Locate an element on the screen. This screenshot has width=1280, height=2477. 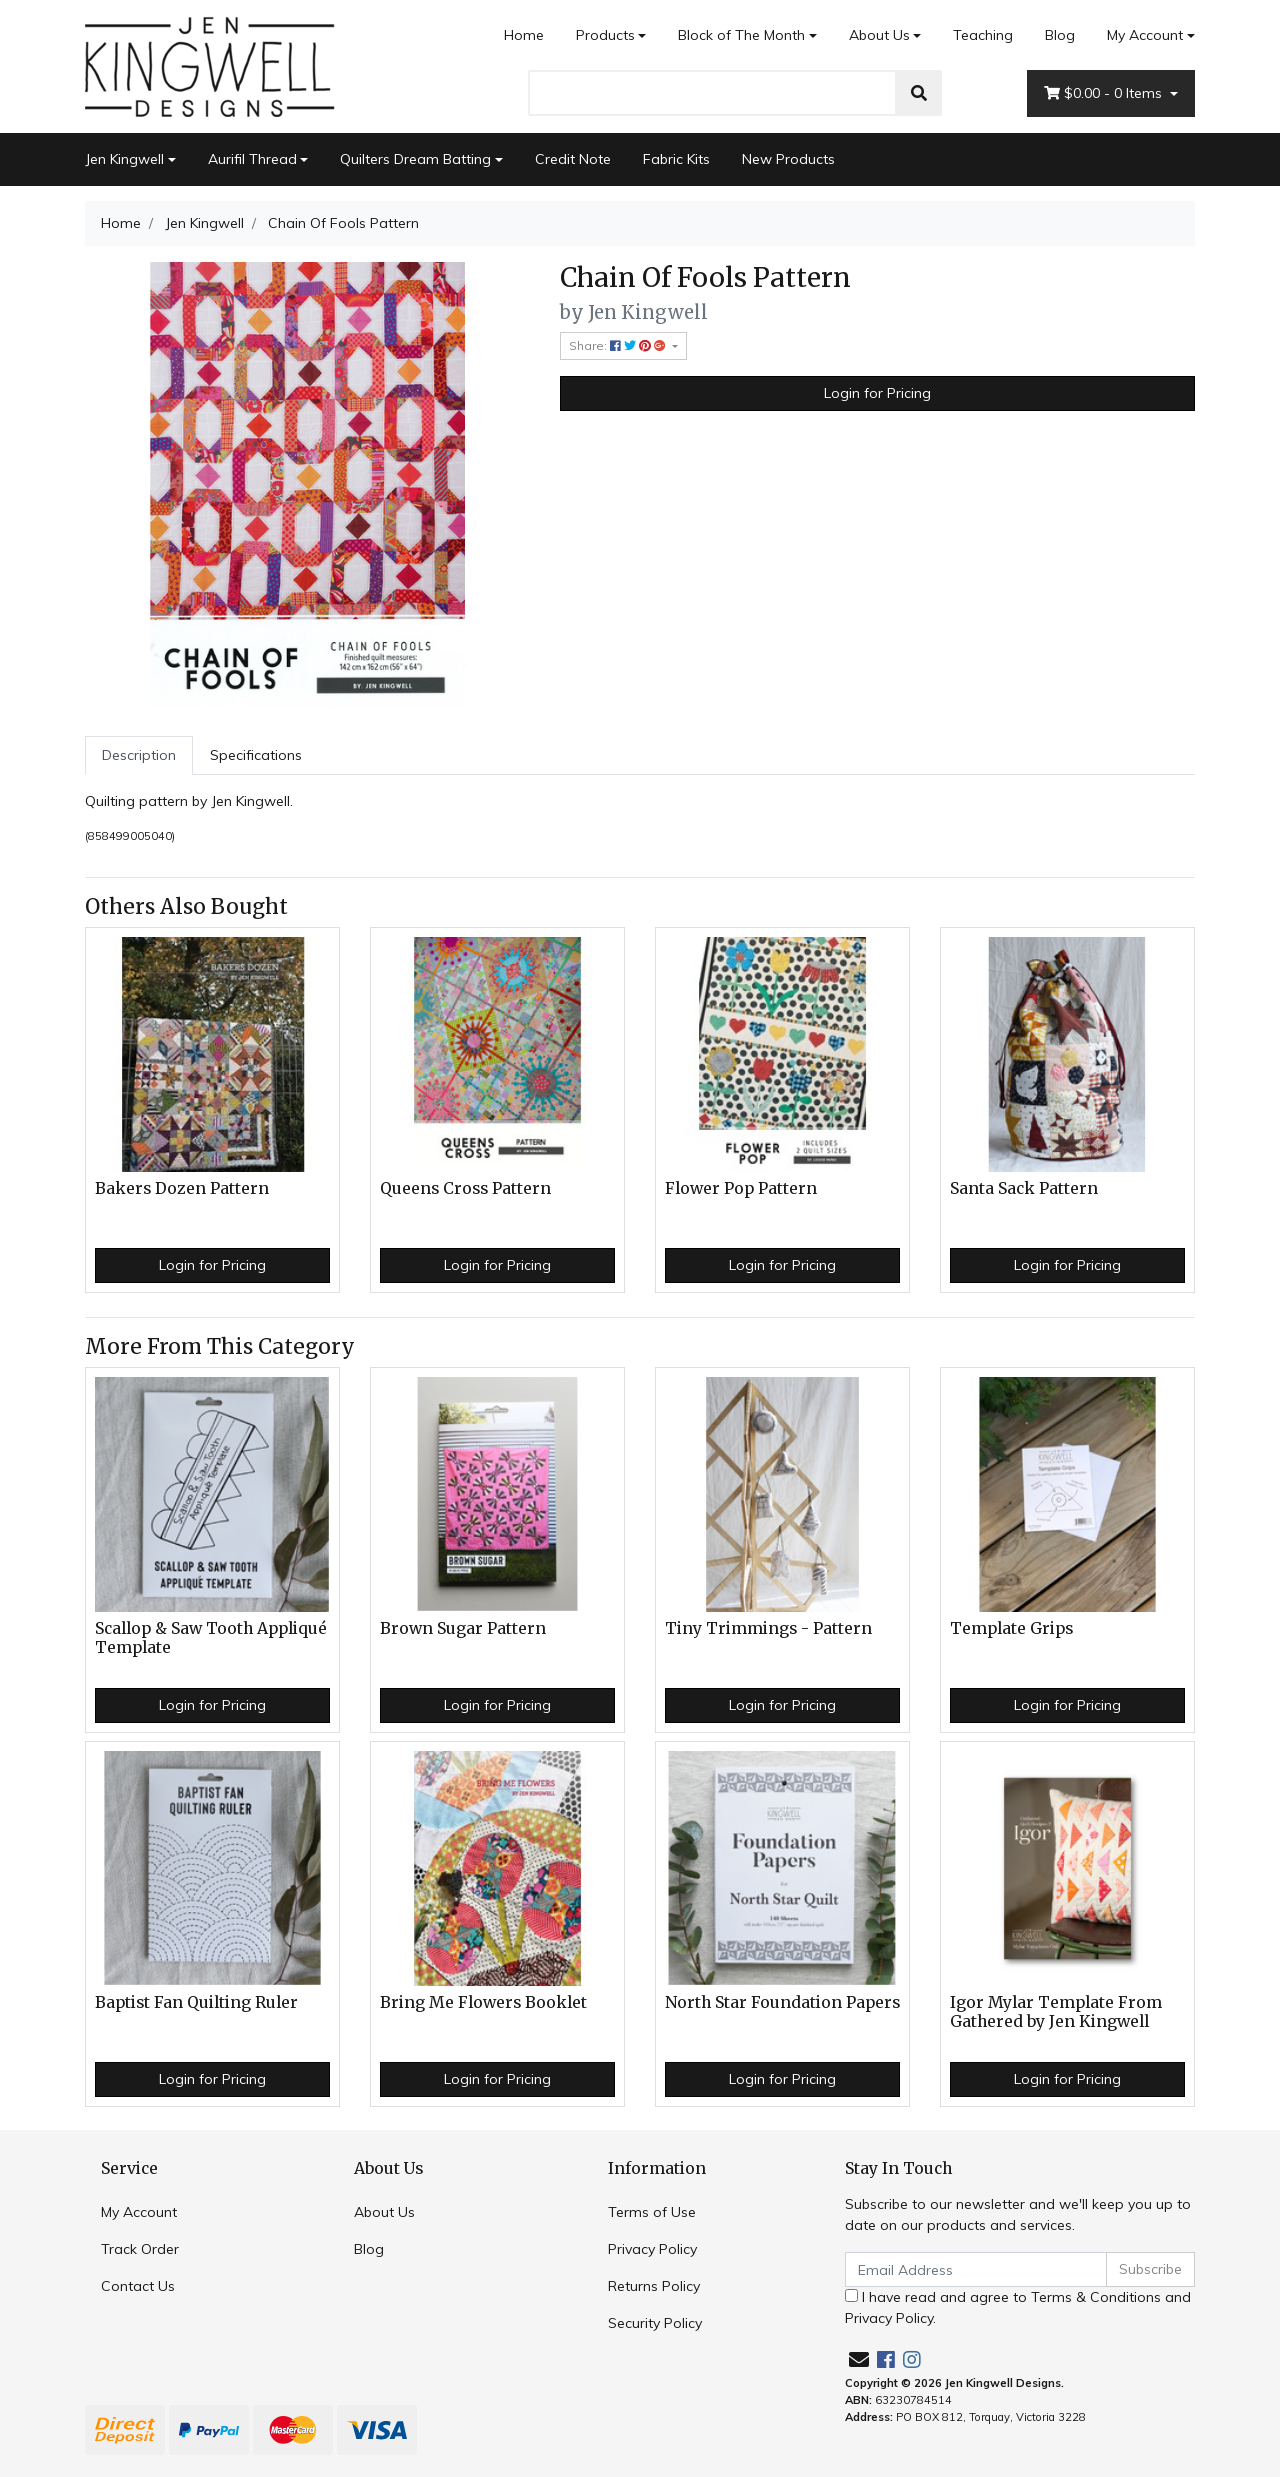
I have read and agree to and . is located at coordinates (1018, 2307).